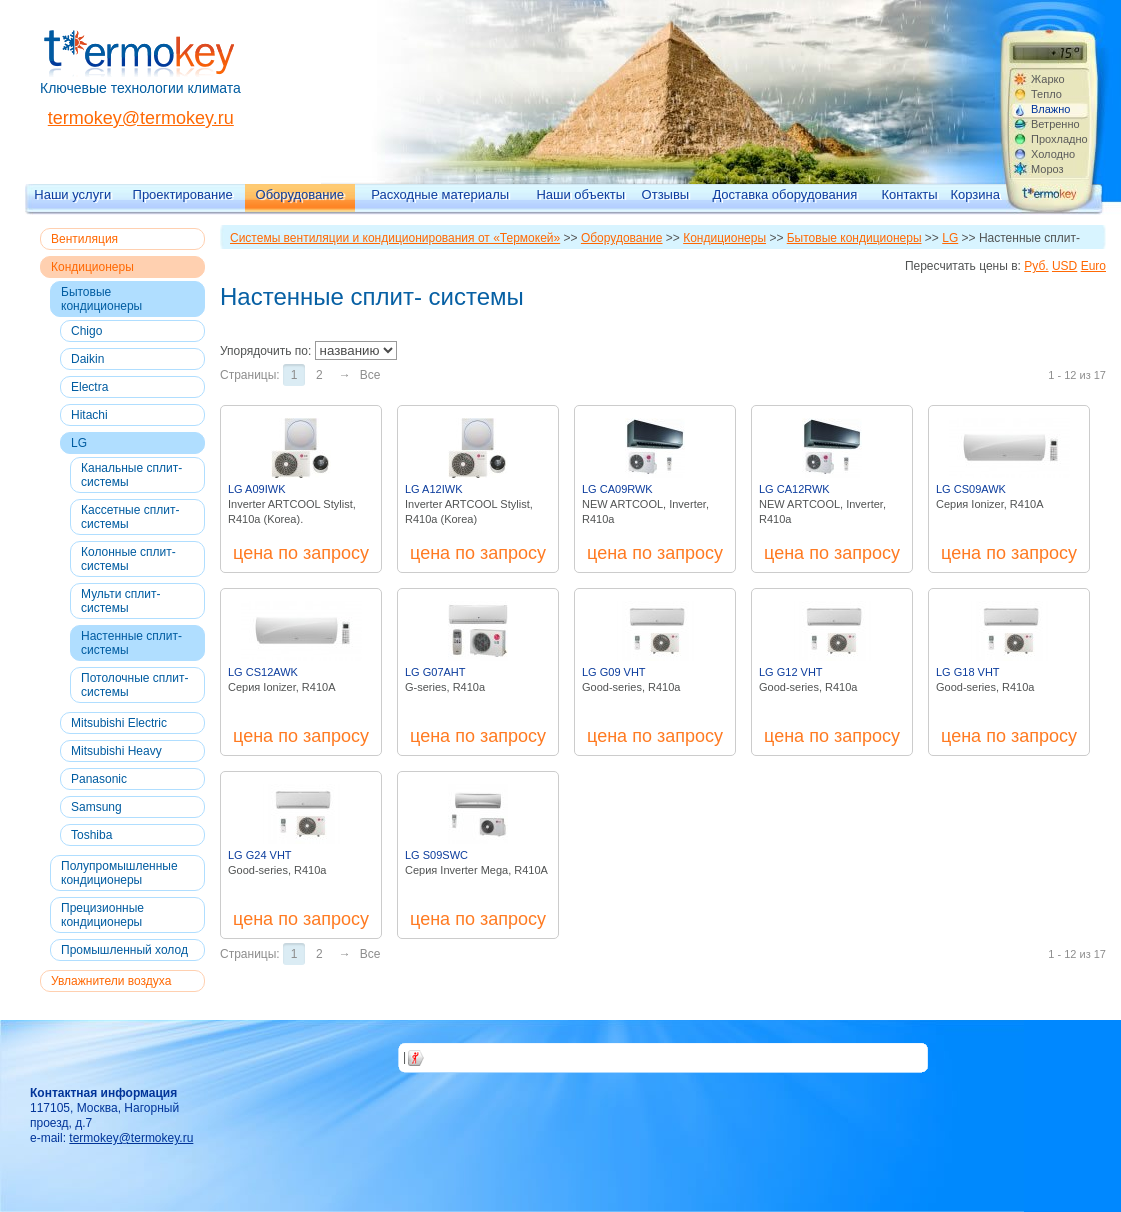 The width and height of the screenshot is (1121, 1212). What do you see at coordinates (130, 517) in the screenshot?
I see `Кассетные сплит- системы` at bounding box center [130, 517].